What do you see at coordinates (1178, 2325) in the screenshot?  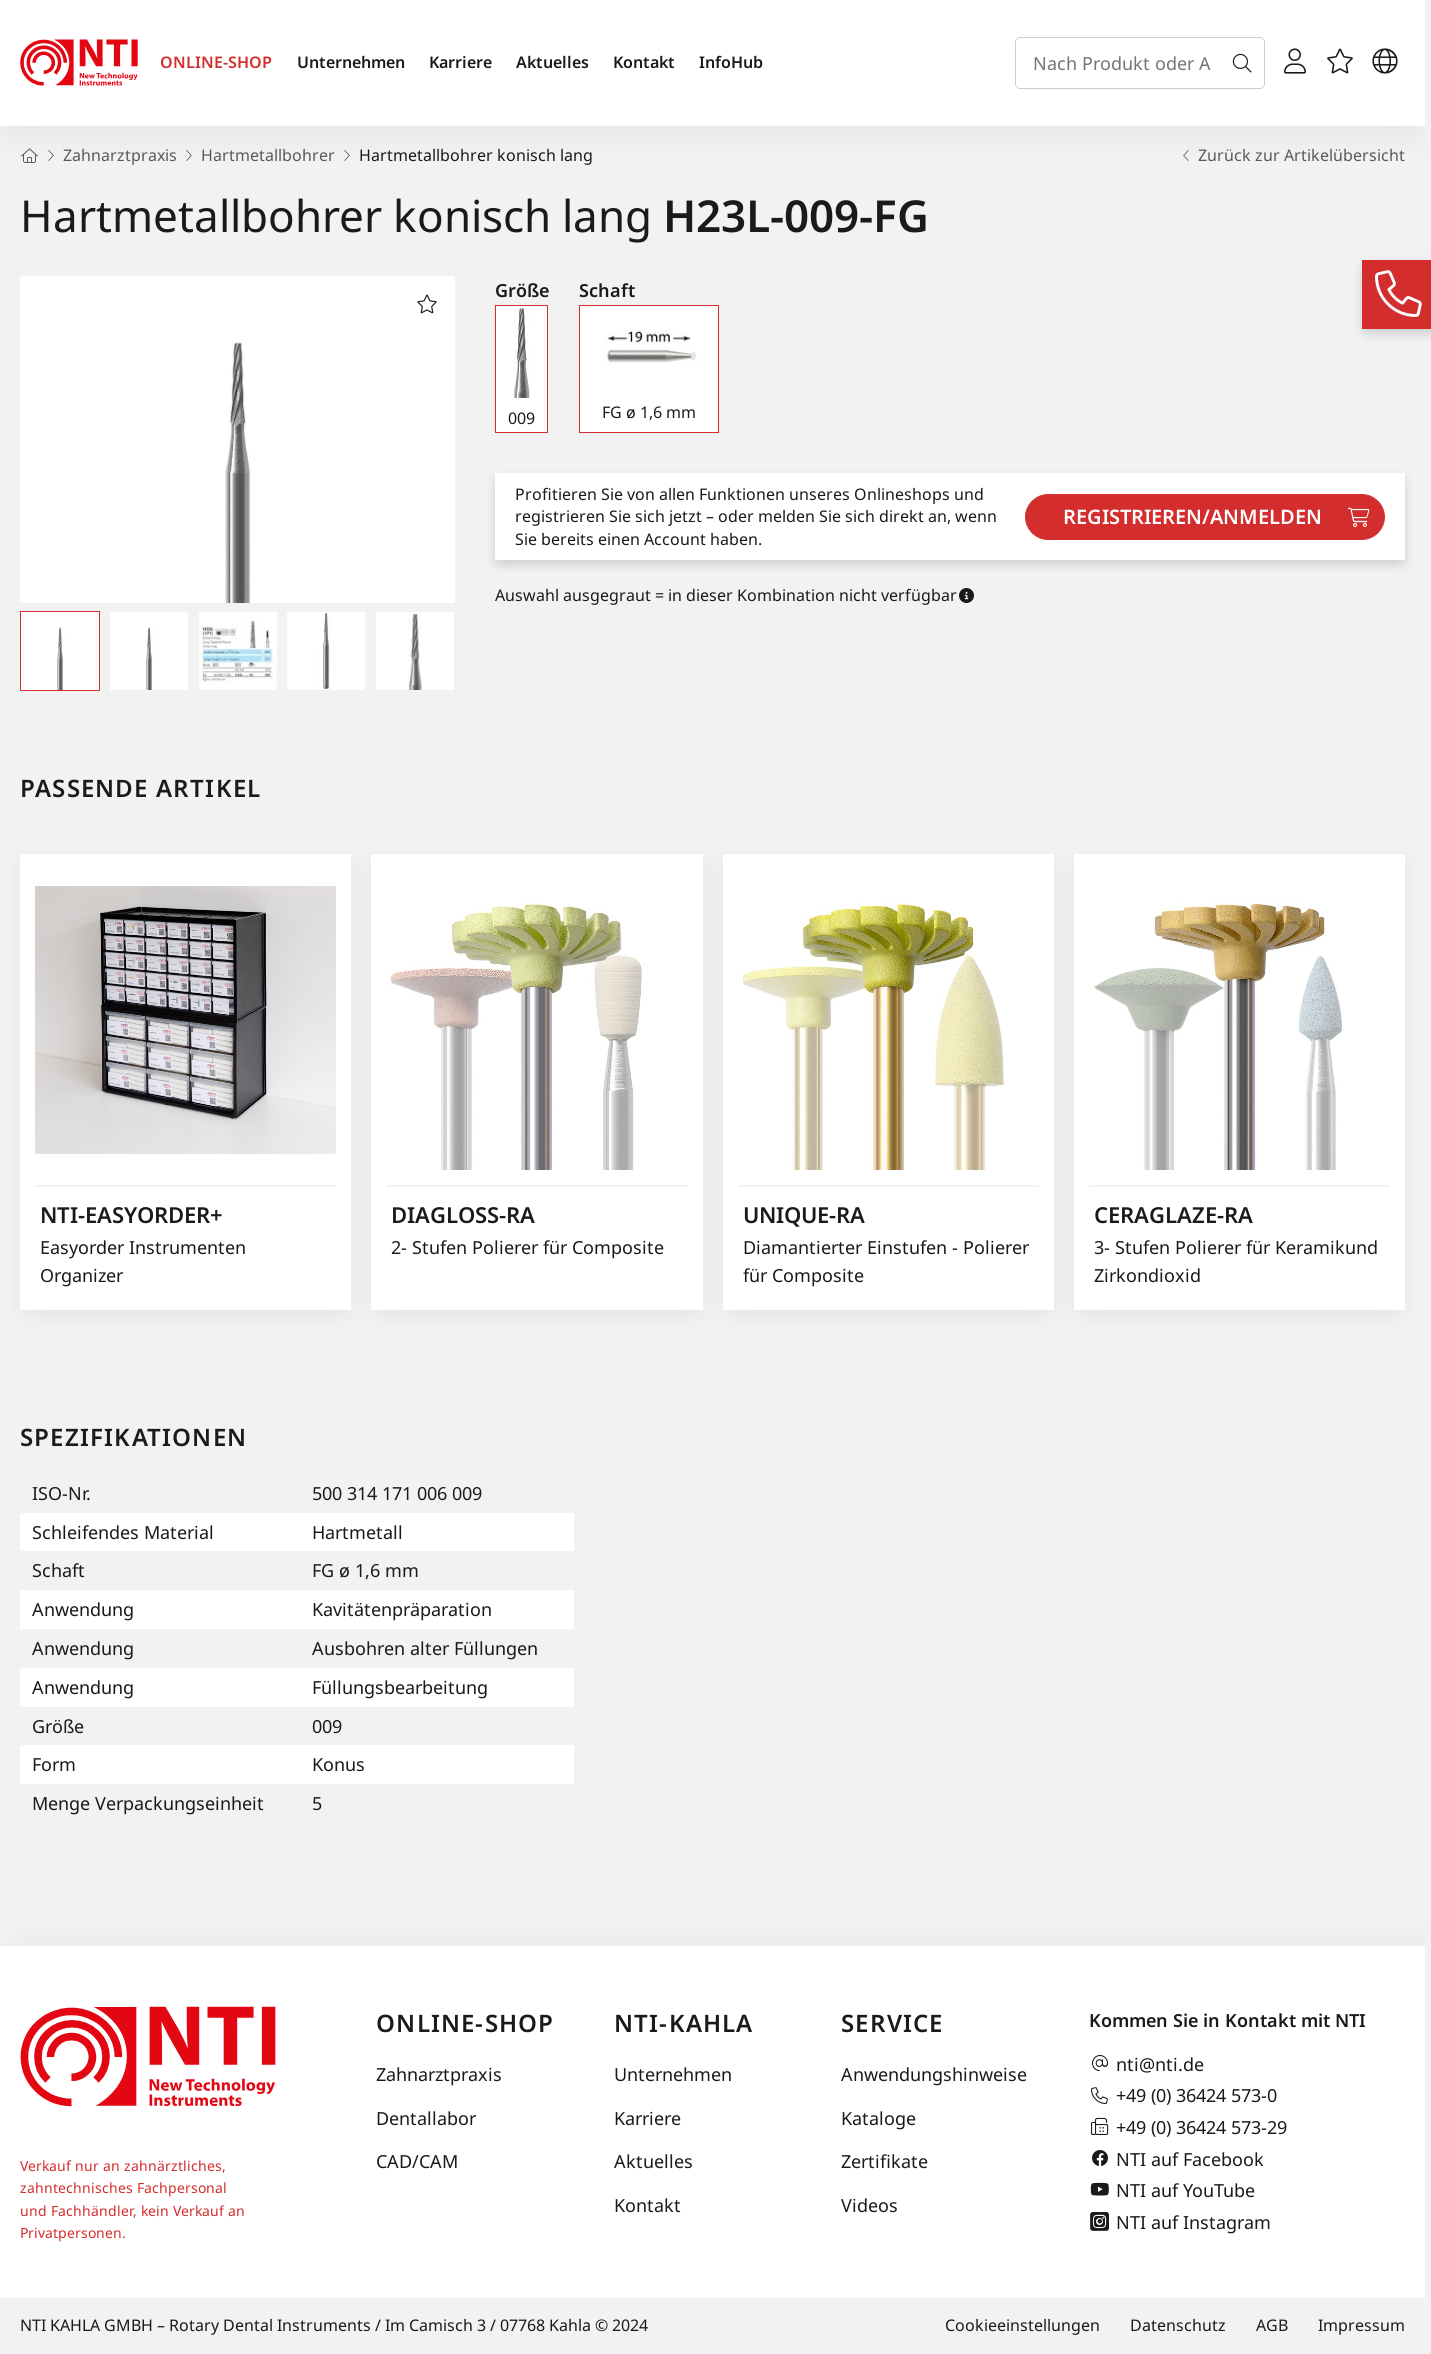 I see `Datenschutz` at bounding box center [1178, 2325].